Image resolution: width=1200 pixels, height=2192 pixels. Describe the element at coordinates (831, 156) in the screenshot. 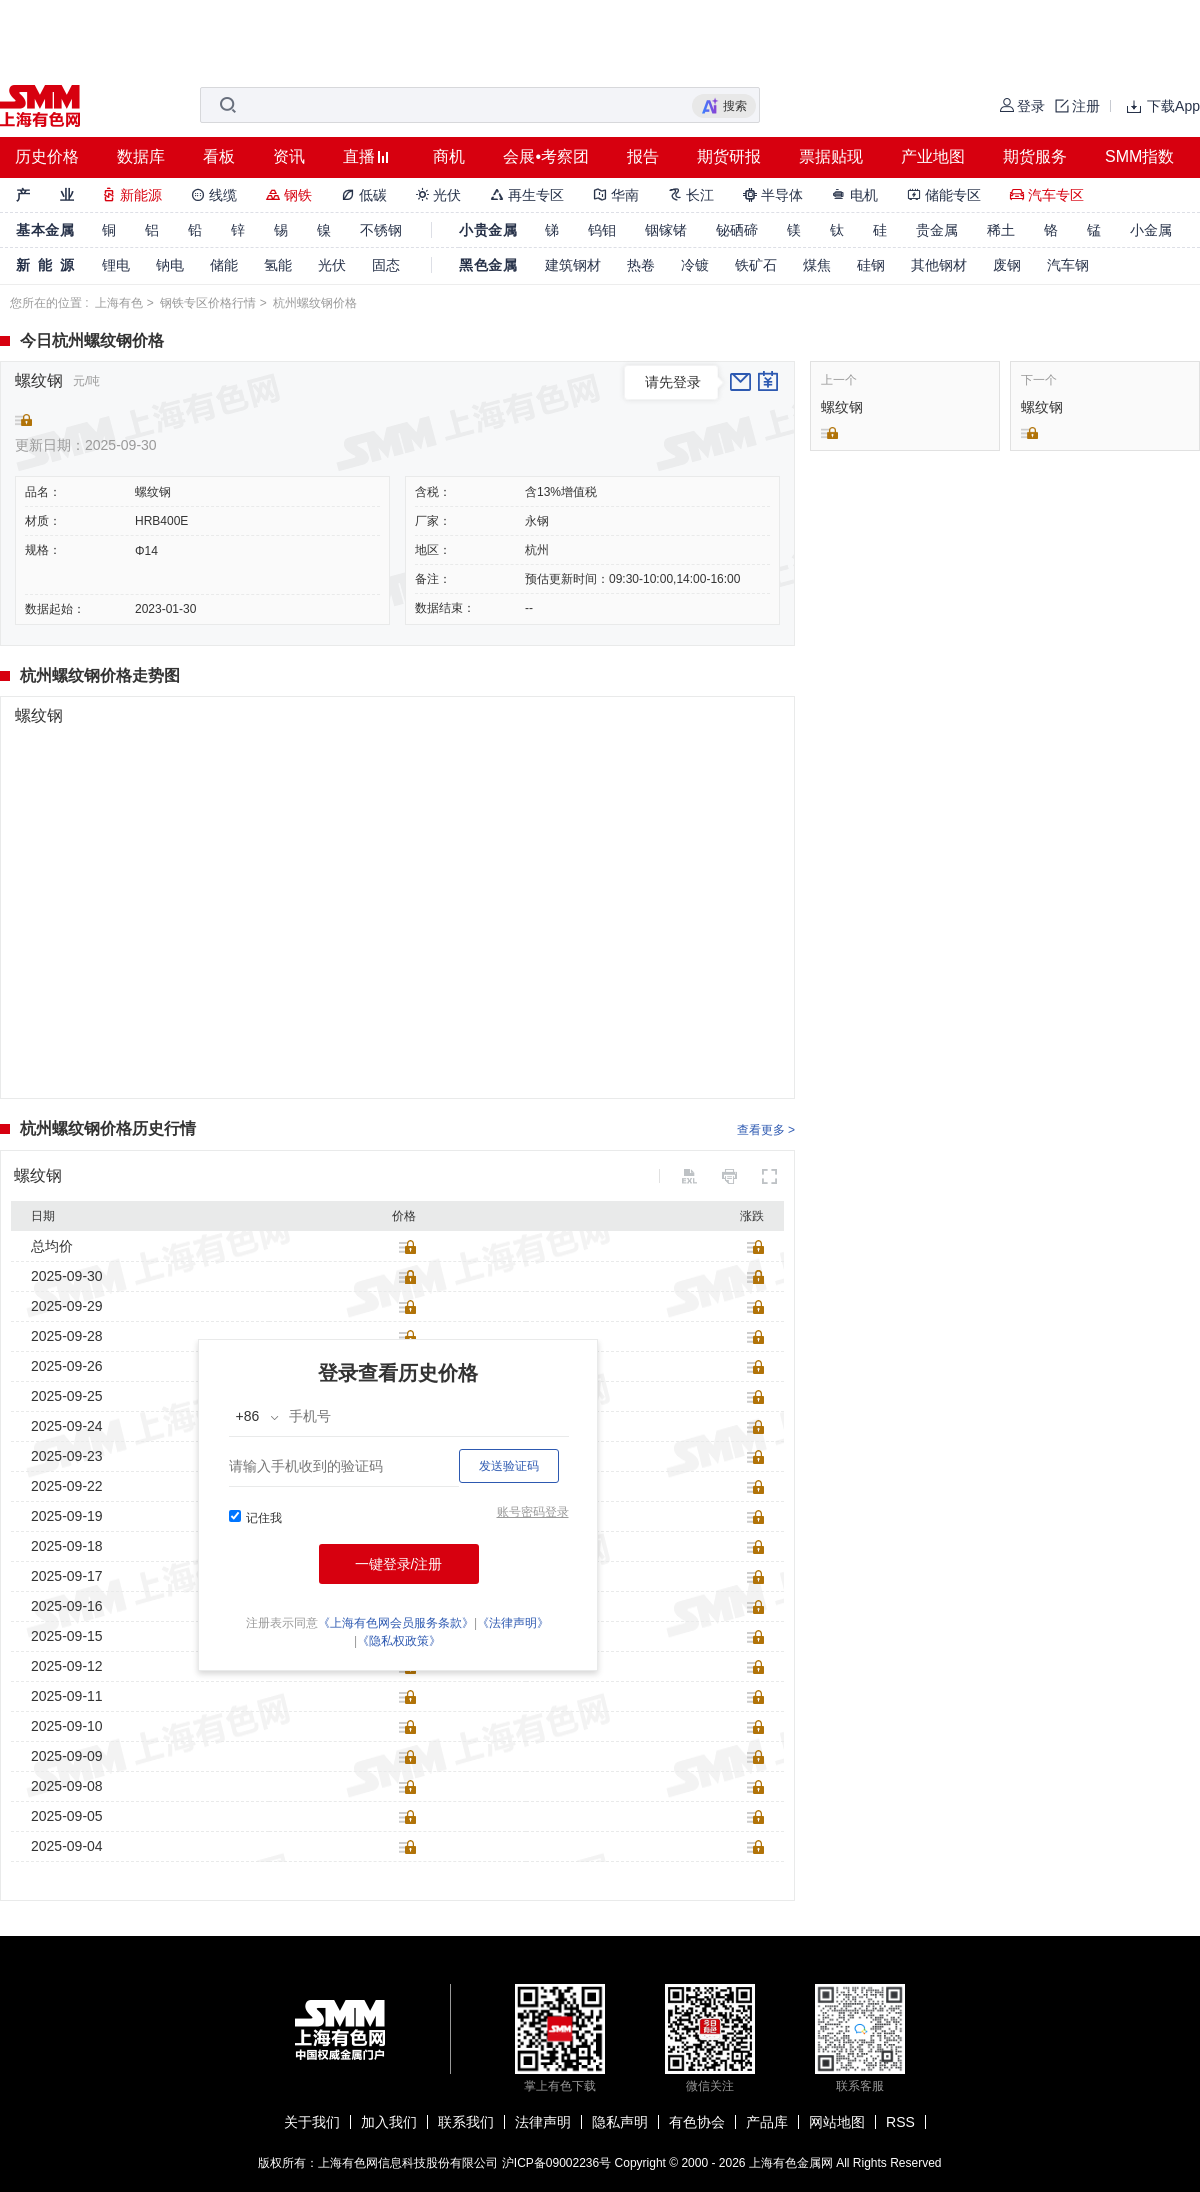

I see `票据贴现` at that location.